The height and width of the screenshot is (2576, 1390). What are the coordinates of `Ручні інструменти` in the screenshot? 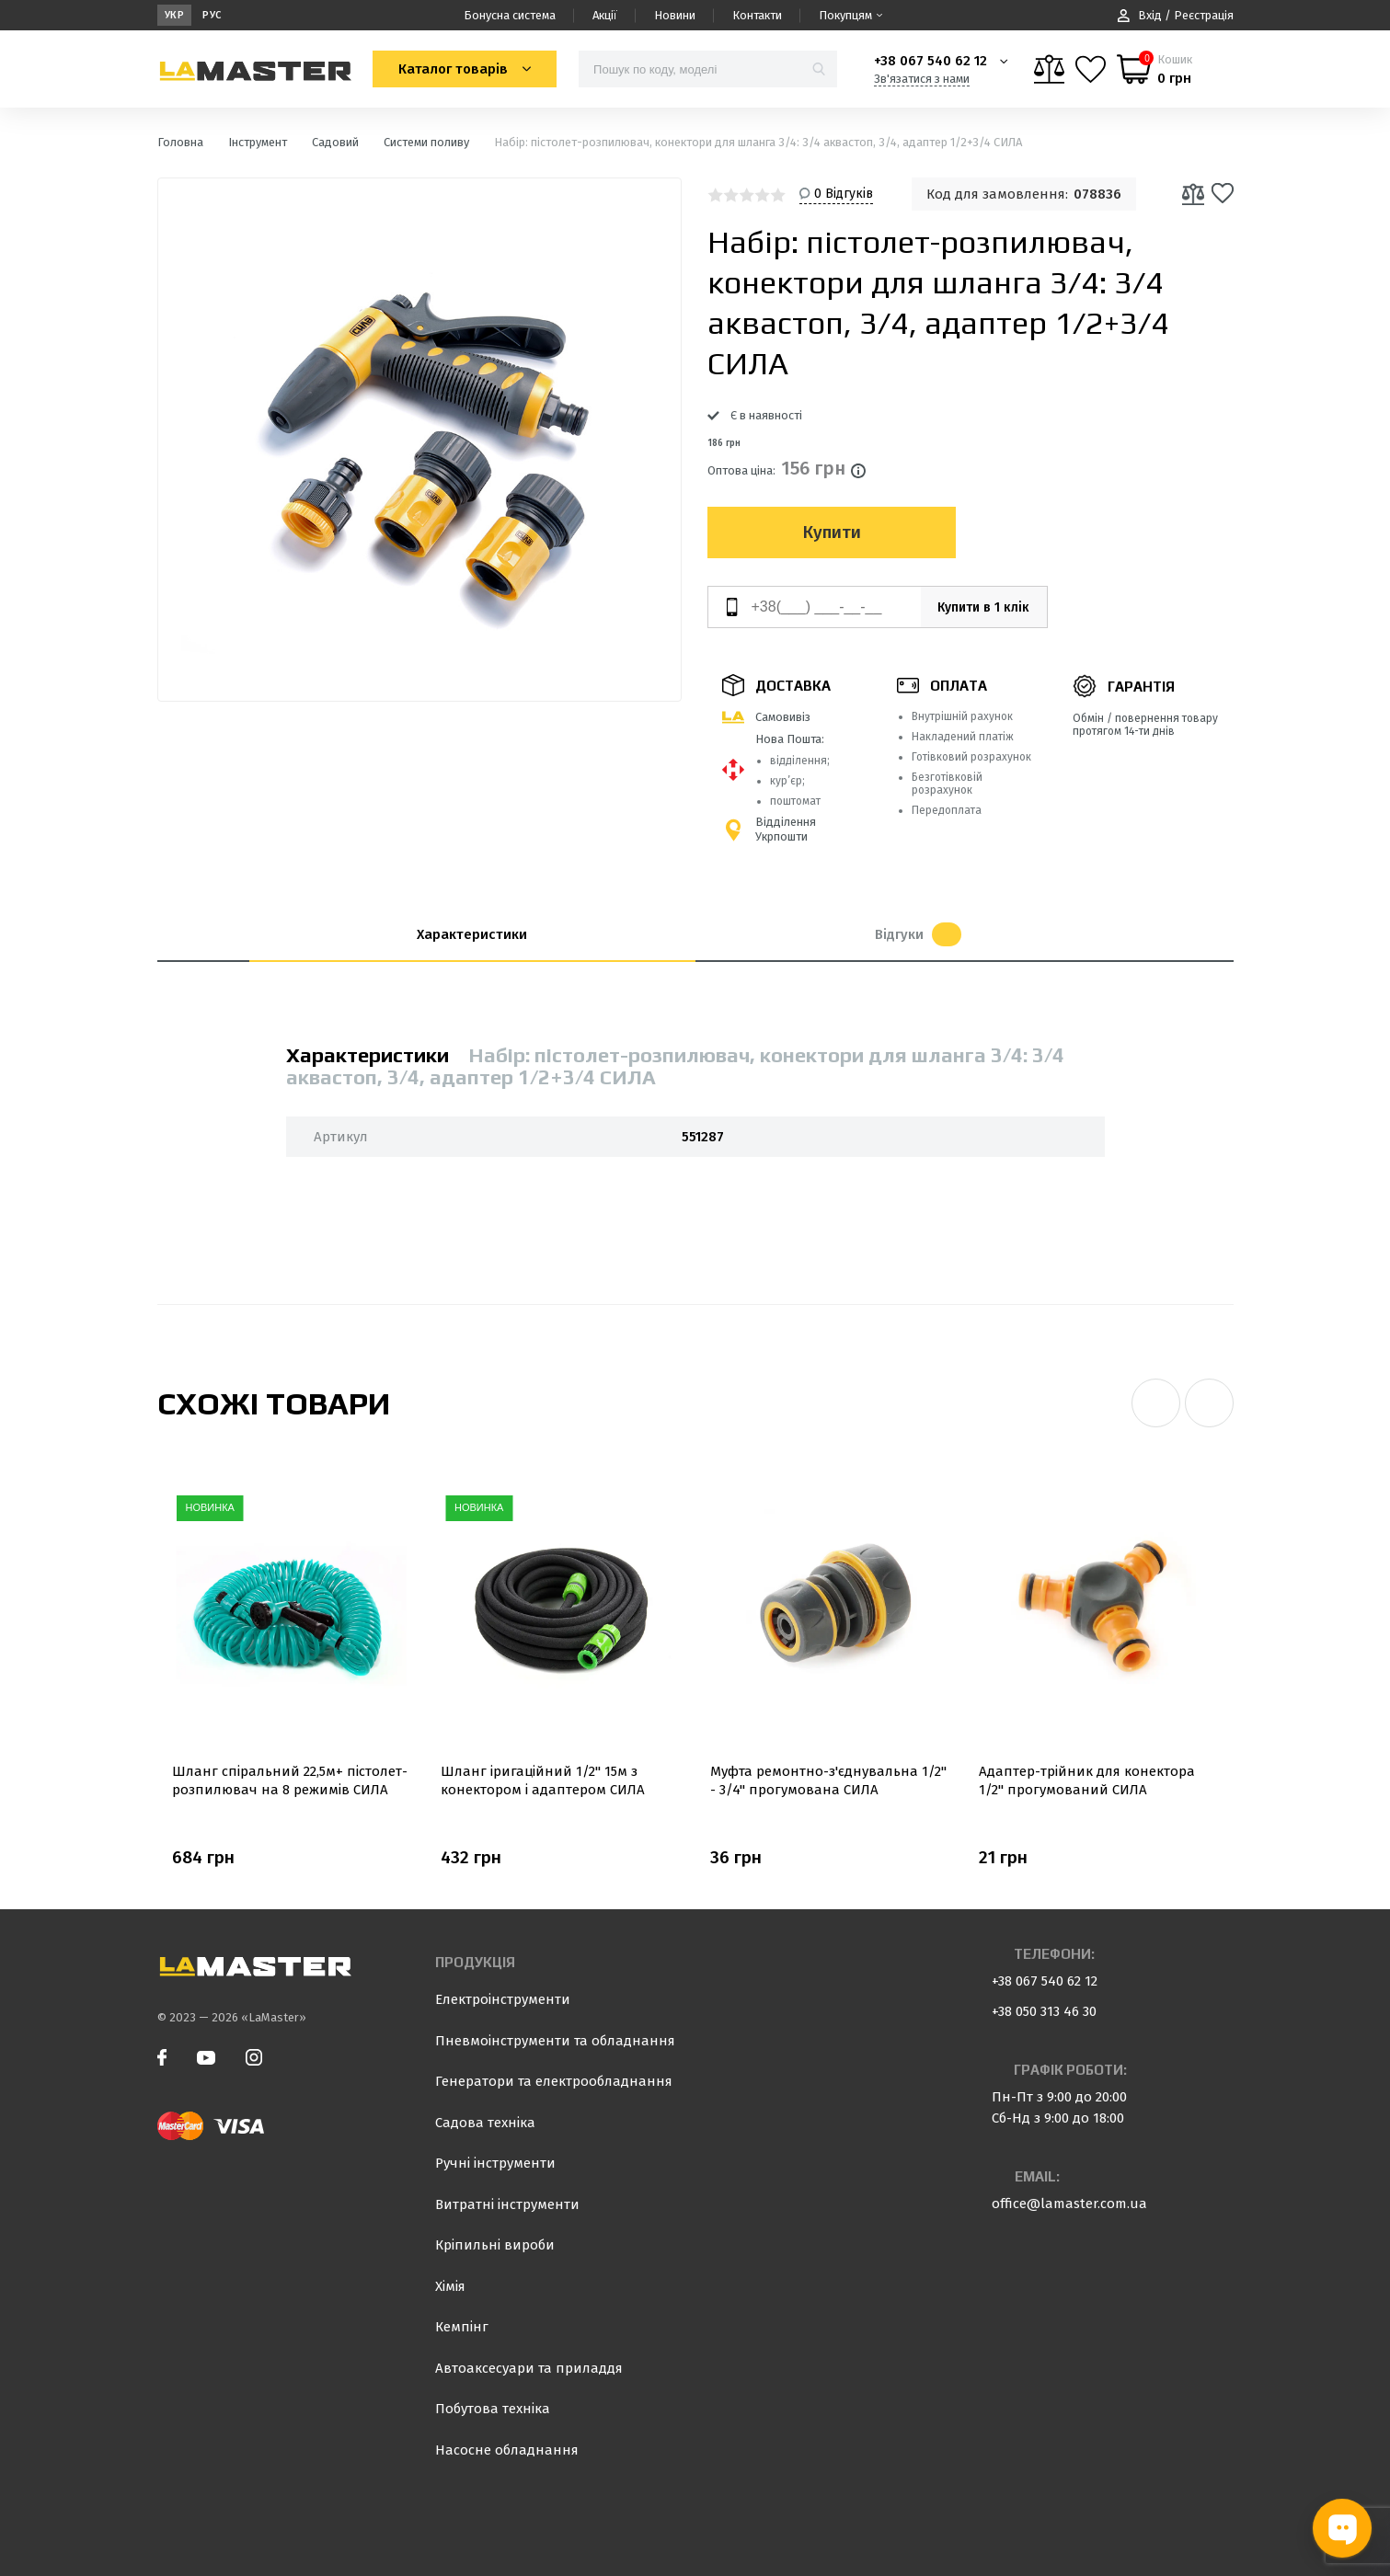 It's located at (495, 2163).